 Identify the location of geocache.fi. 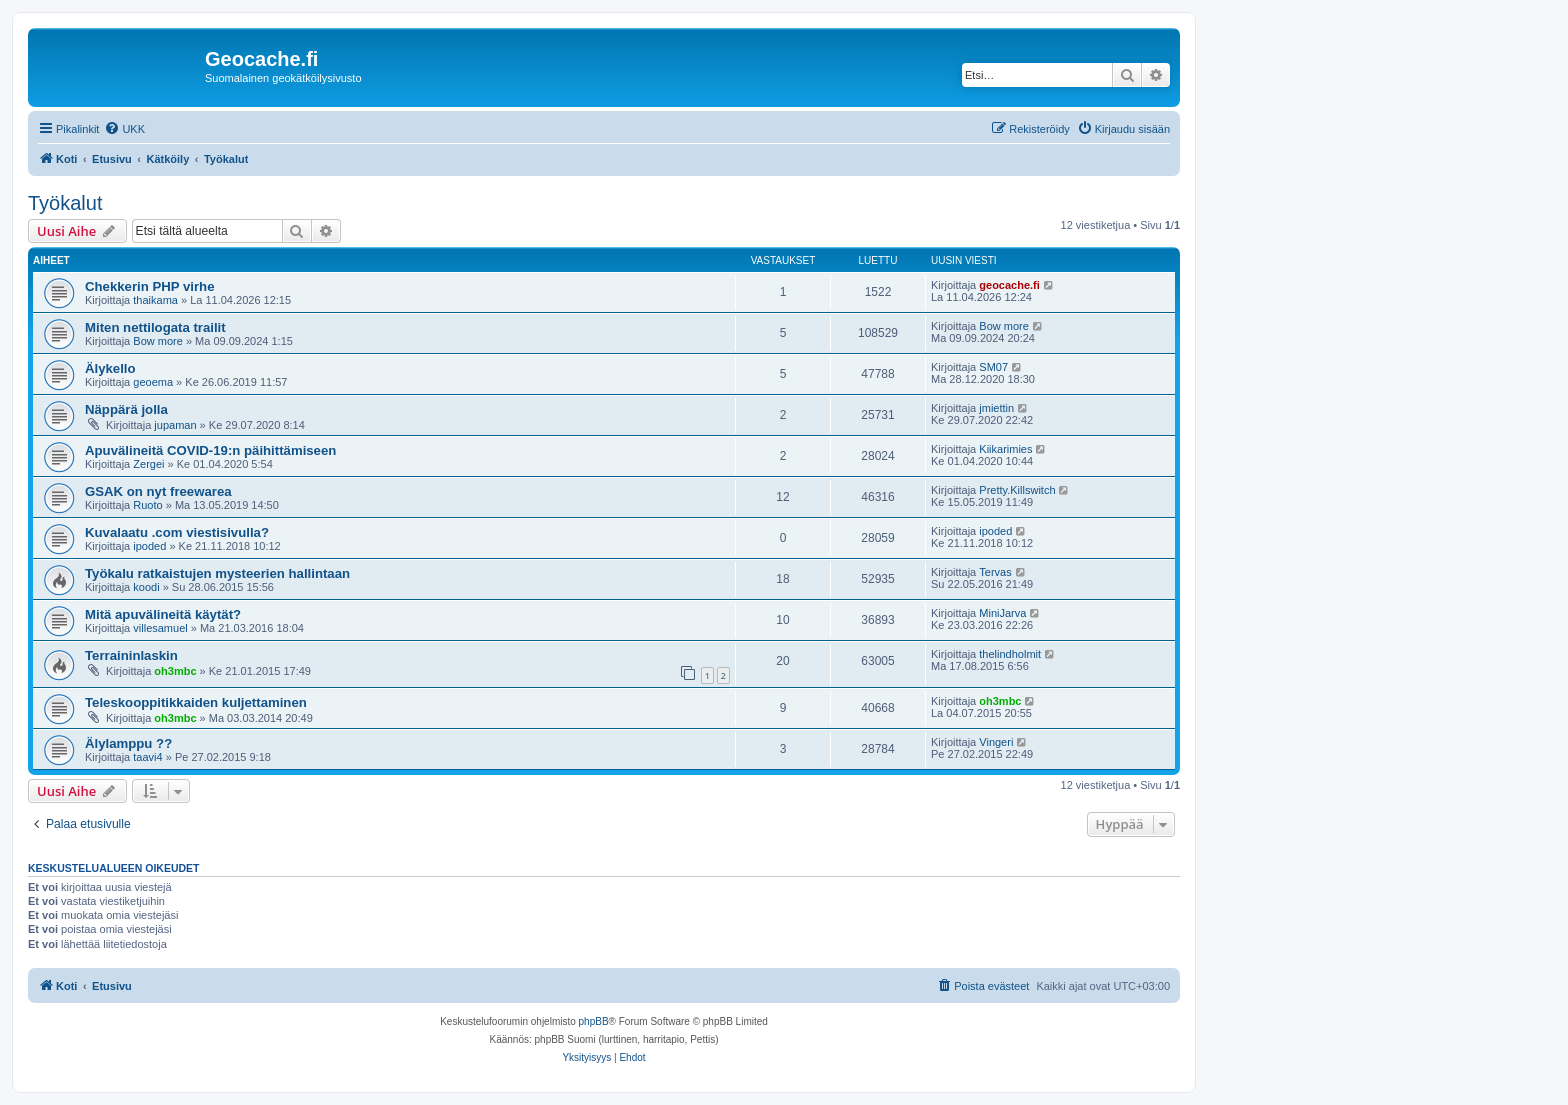
(1009, 285).